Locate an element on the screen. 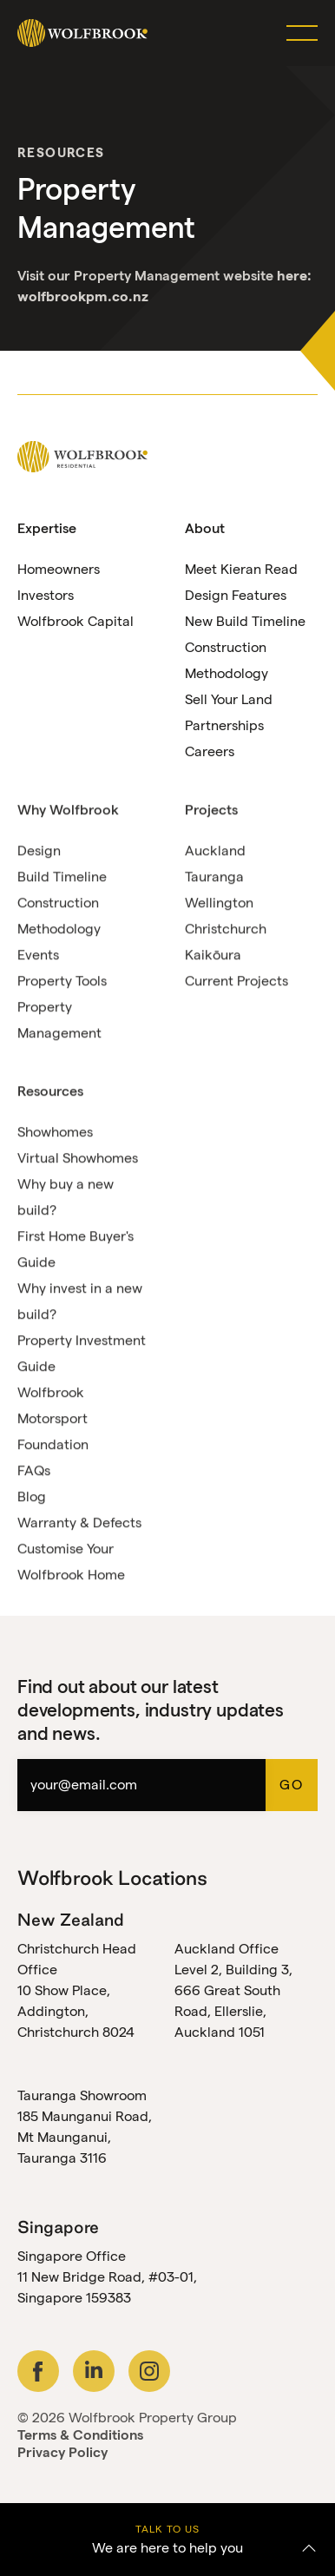 Image resolution: width=335 pixels, height=2576 pixels. Design is located at coordinates (39, 851).